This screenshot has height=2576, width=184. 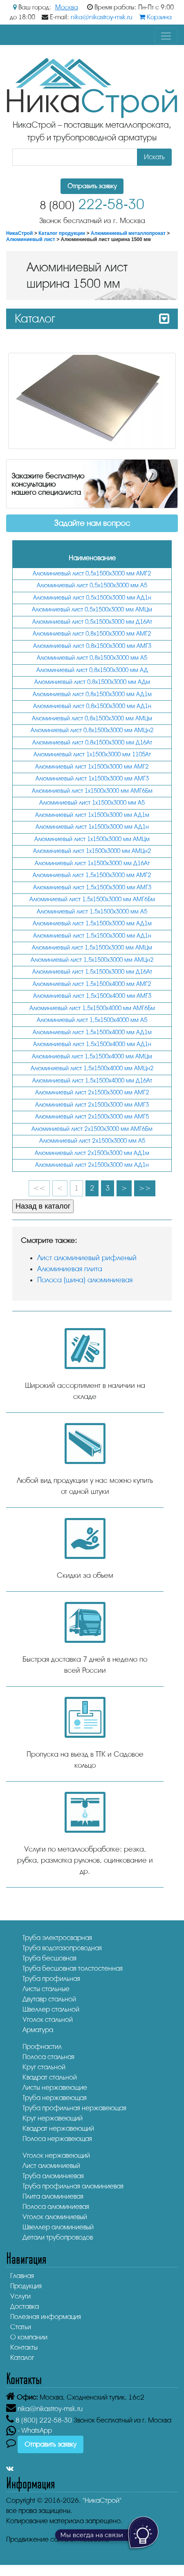 I want to click on Алюминиевый лист 0,5х1500х3000 мм АМГ2, so click(x=92, y=573).